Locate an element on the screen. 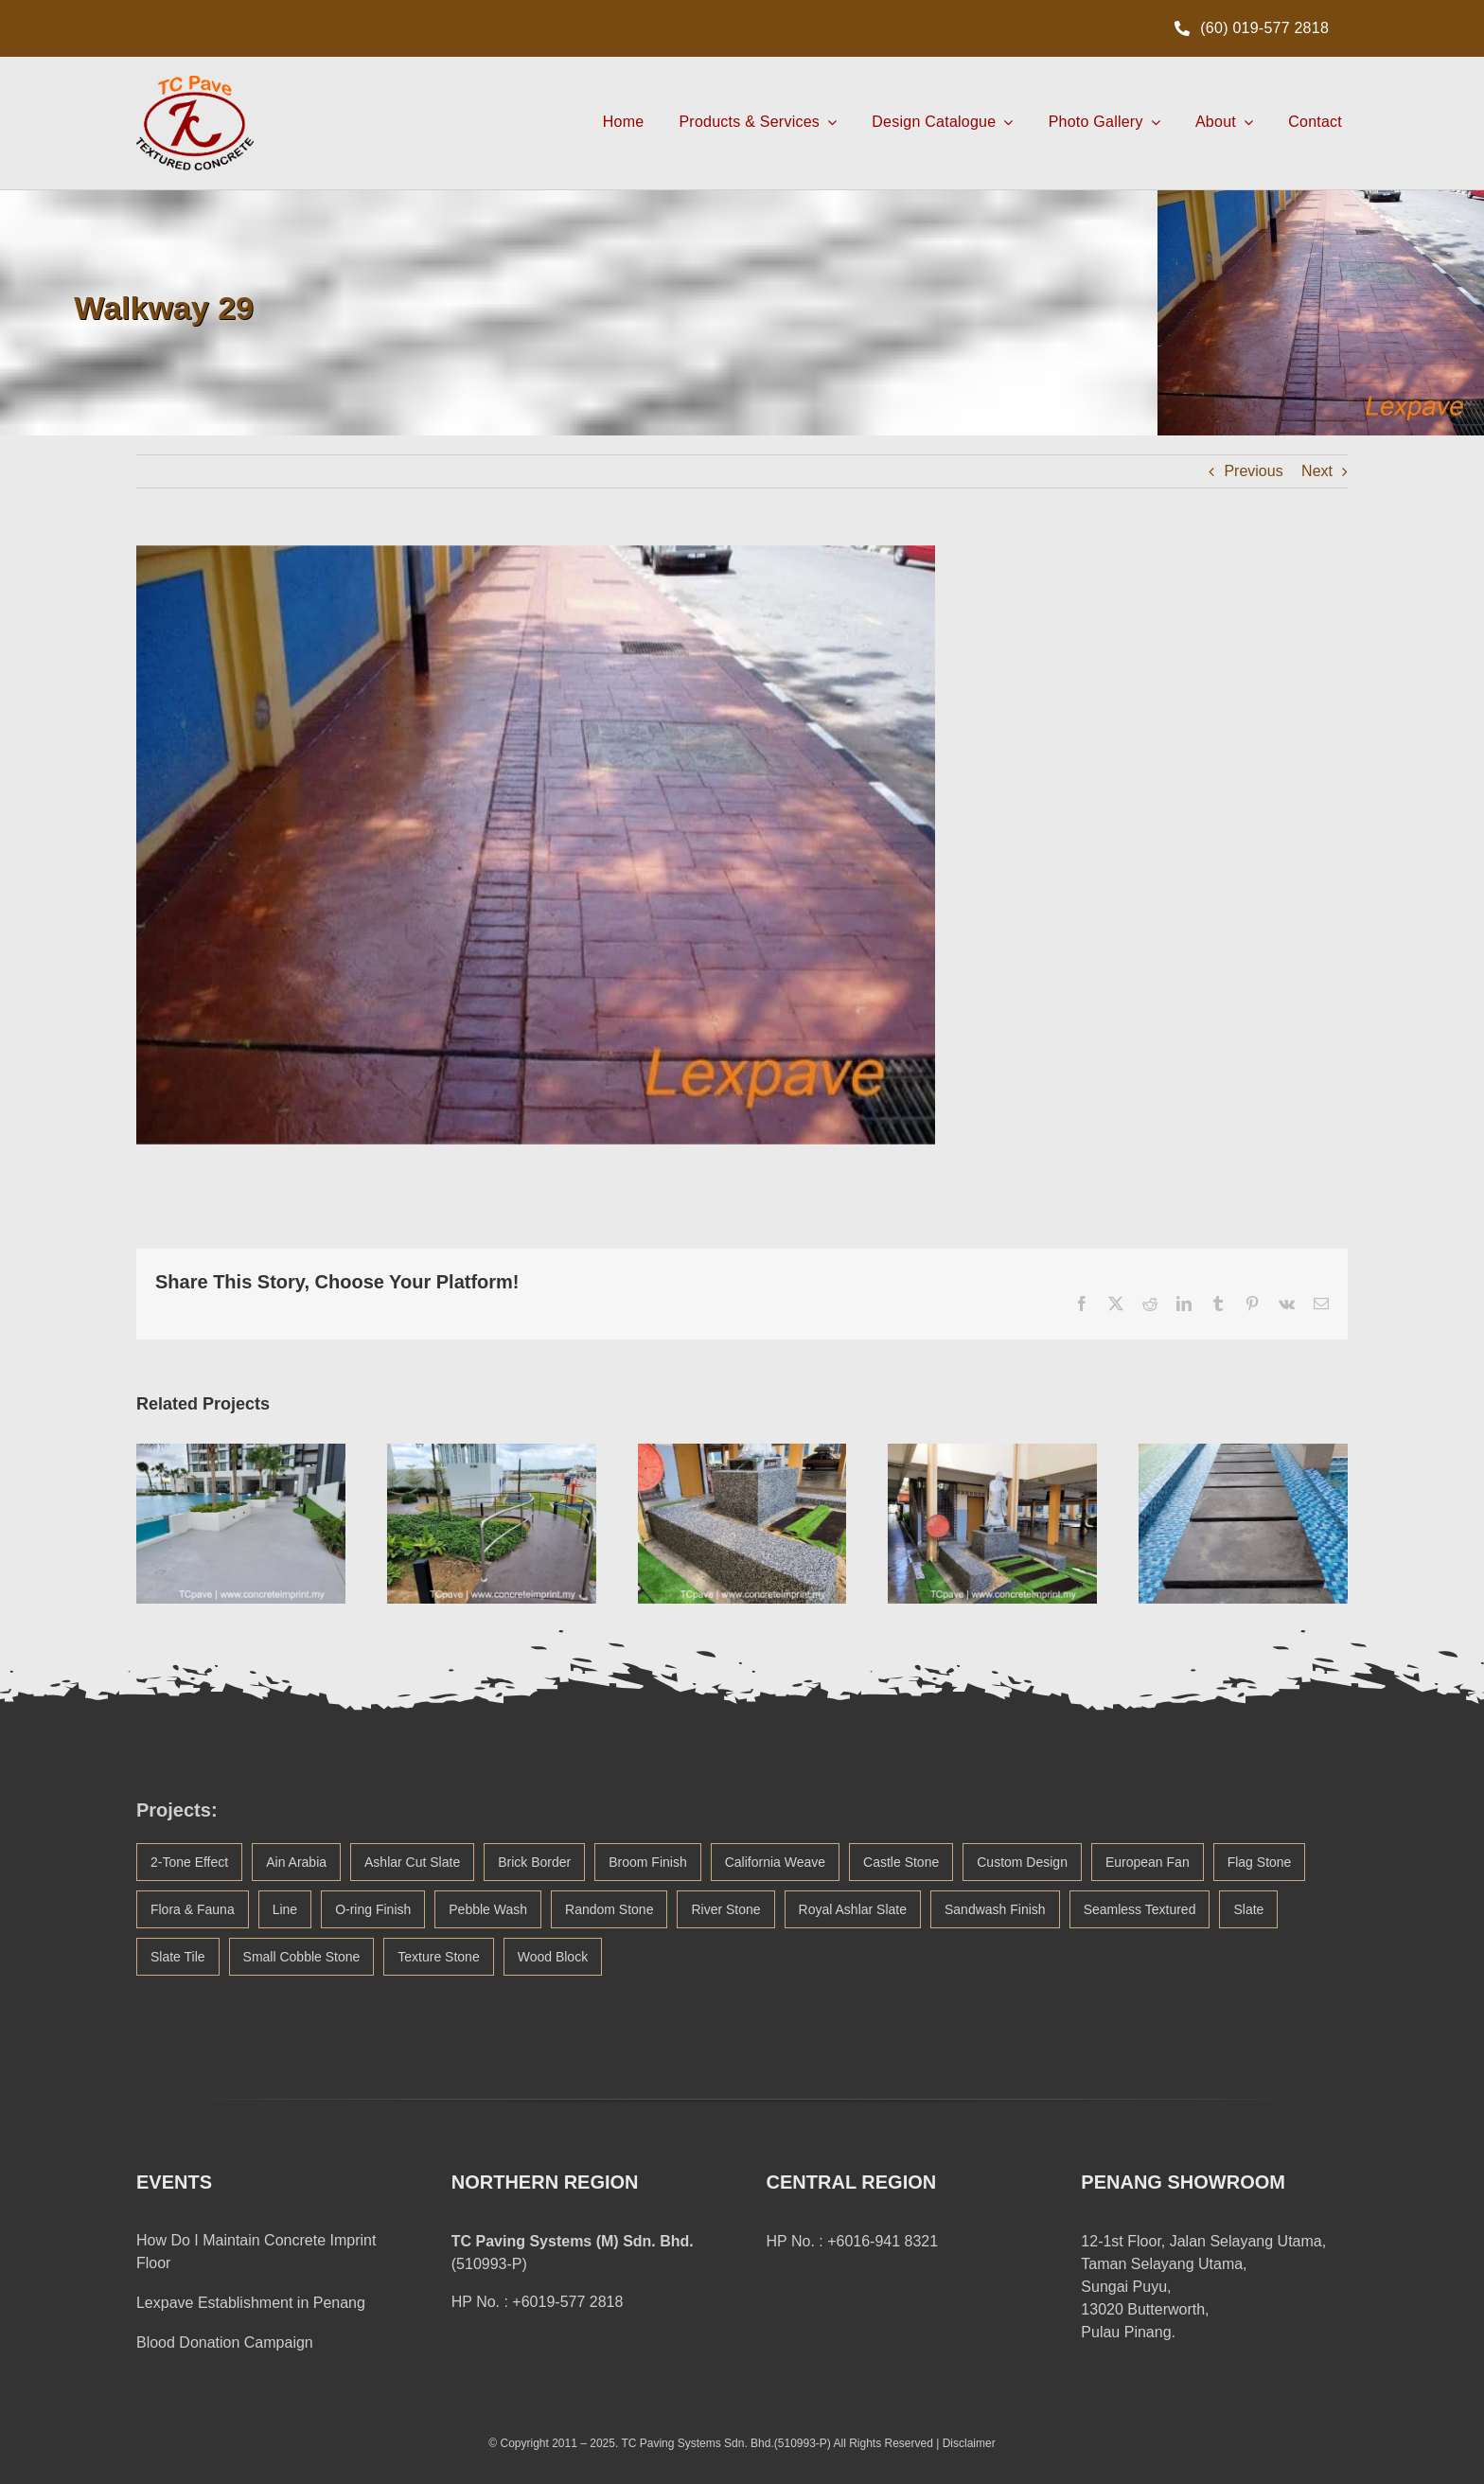 This screenshot has width=1484, height=2484. [TCpave Concrete Imprint Logo Malaysia] is located at coordinates (195, 83).